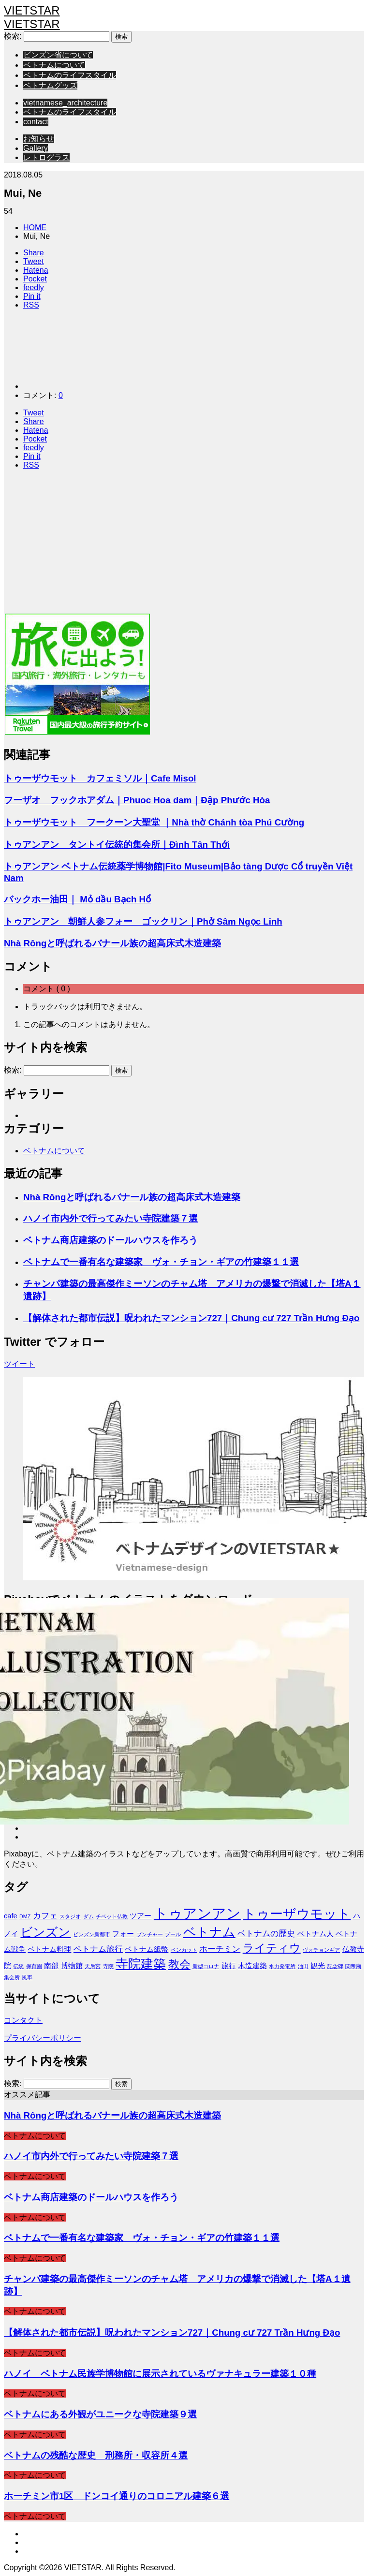  Describe the element at coordinates (35, 122) in the screenshot. I see `contact` at that location.